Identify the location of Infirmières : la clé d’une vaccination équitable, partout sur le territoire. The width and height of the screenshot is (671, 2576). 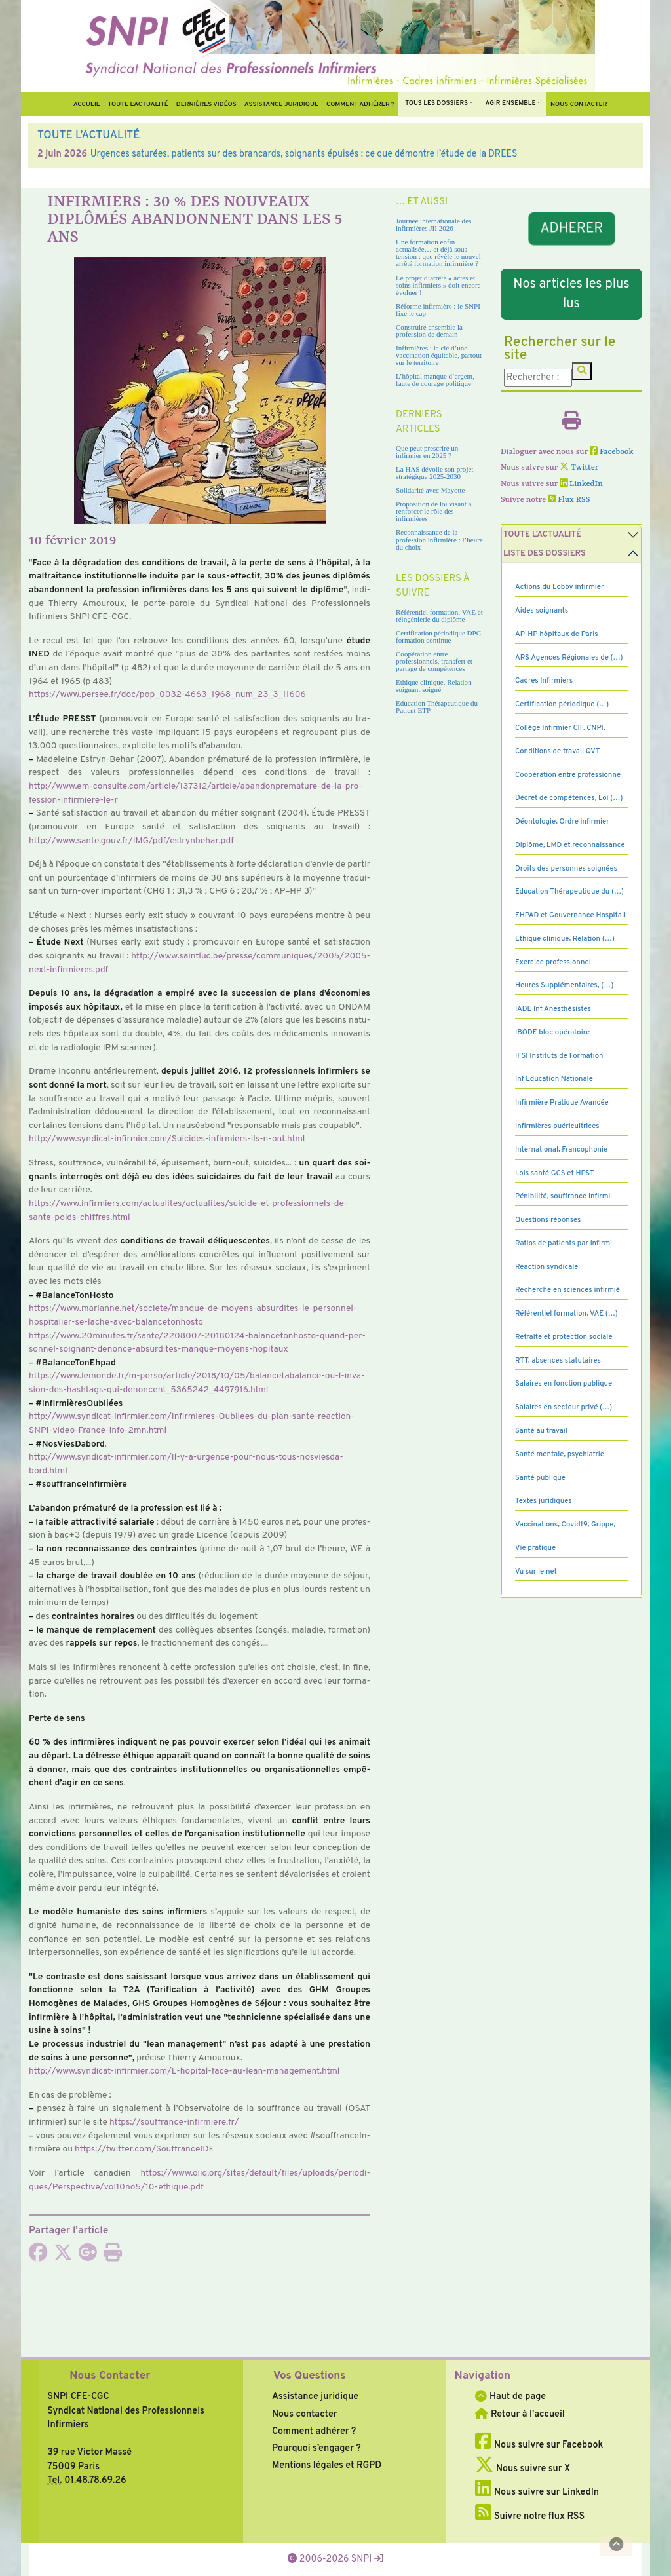
(439, 355).